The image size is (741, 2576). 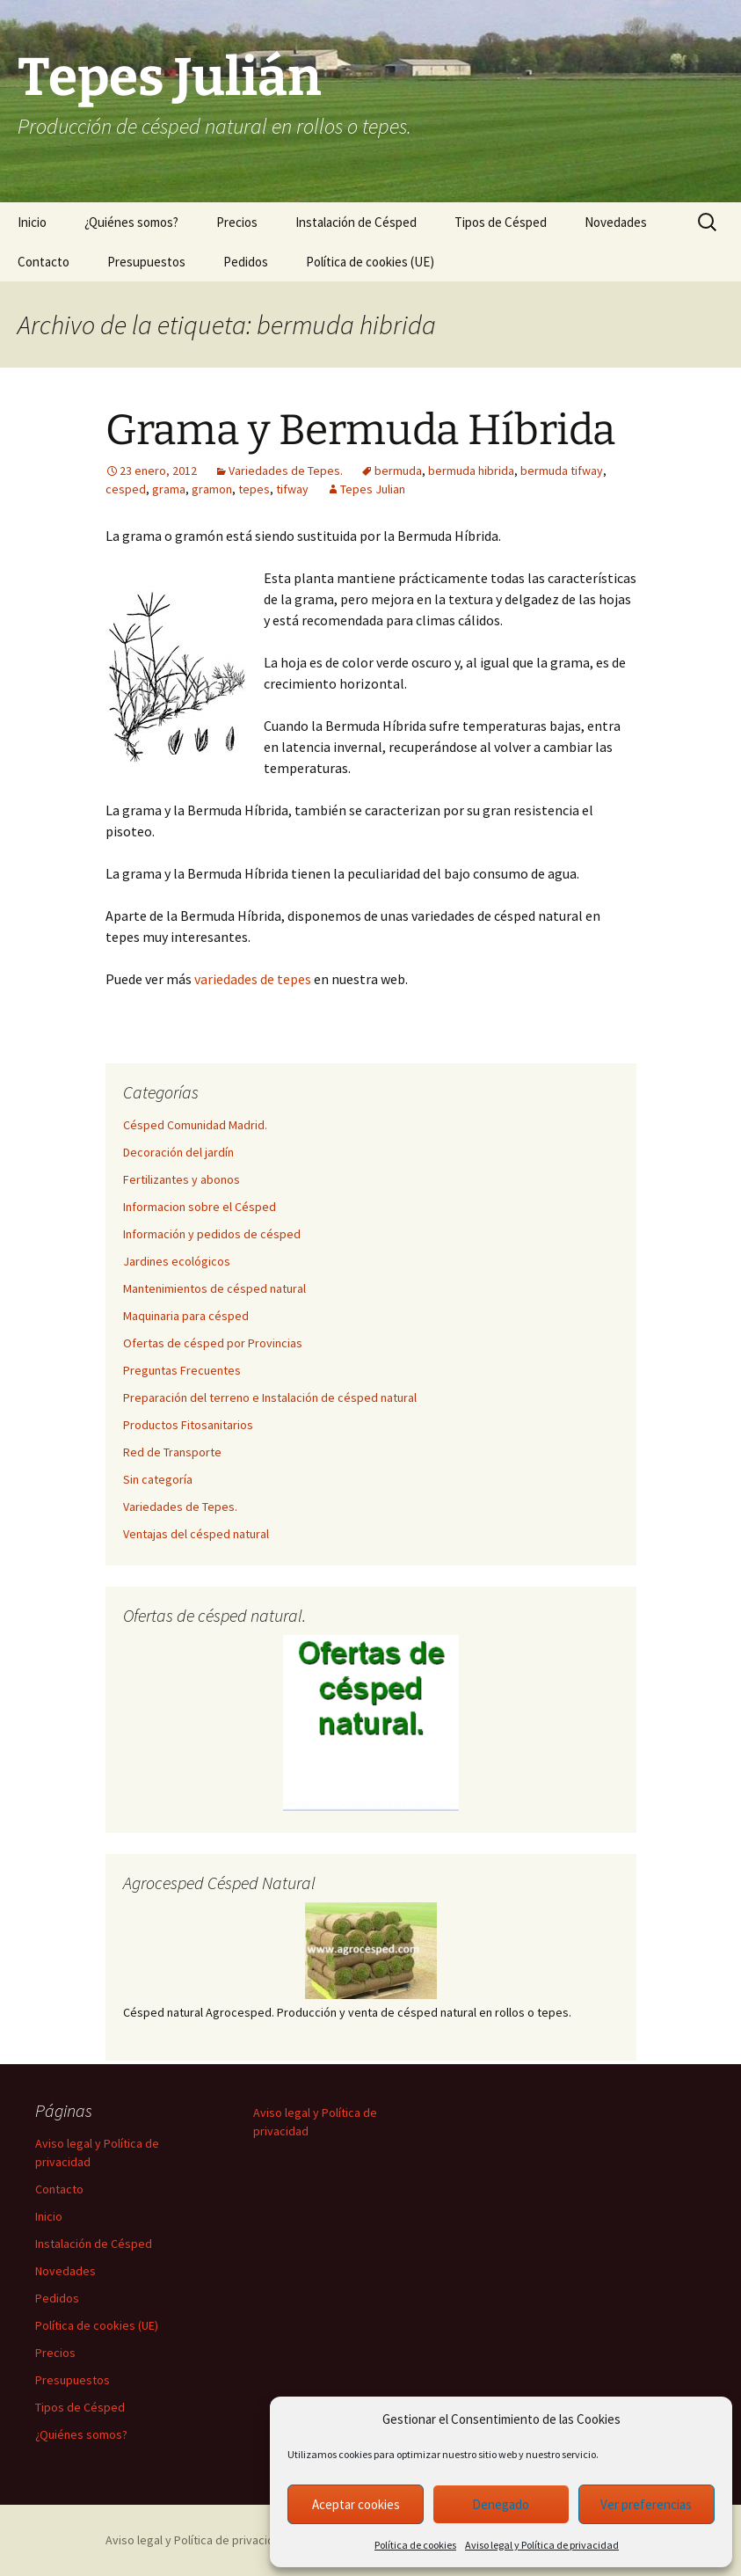 What do you see at coordinates (176, 1261) in the screenshot?
I see `Jardines ecológicos` at bounding box center [176, 1261].